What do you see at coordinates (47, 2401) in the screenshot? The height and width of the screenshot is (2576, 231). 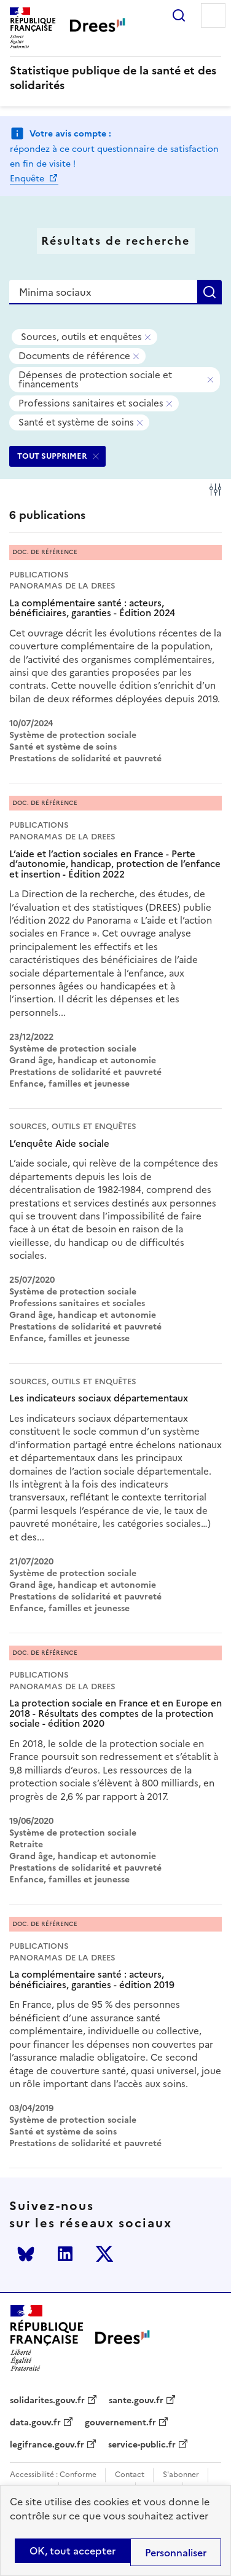 I see `solidarites.gouv.fr` at bounding box center [47, 2401].